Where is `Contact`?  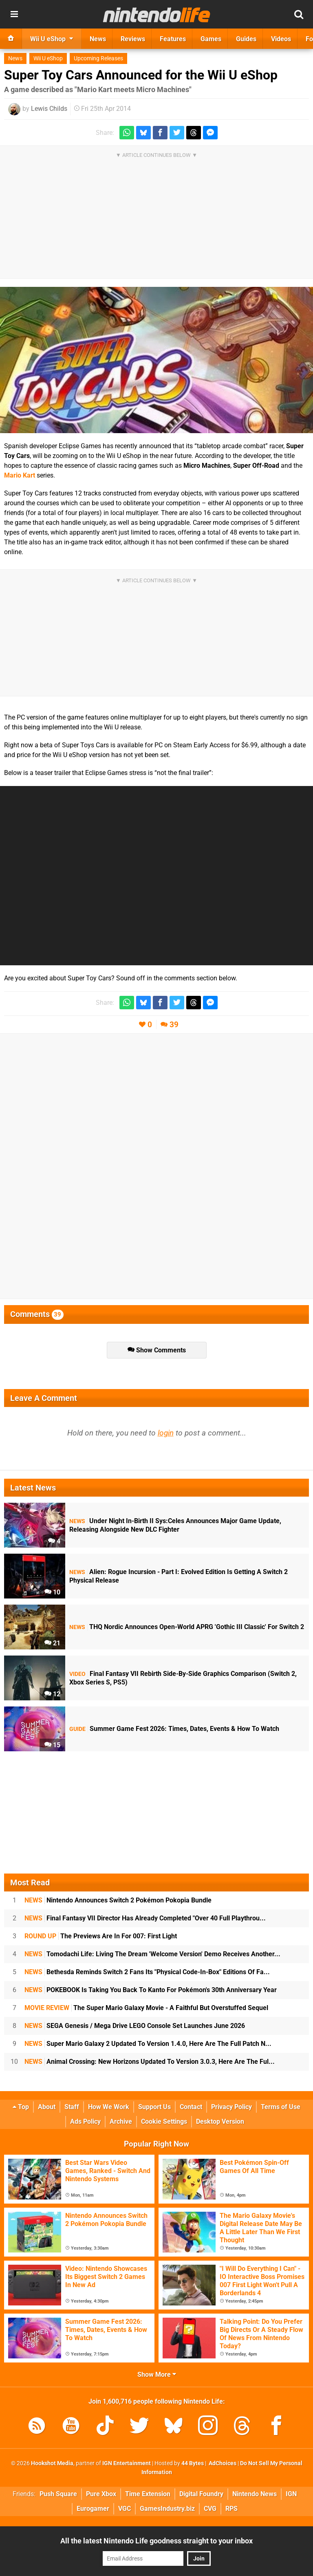 Contact is located at coordinates (191, 2107).